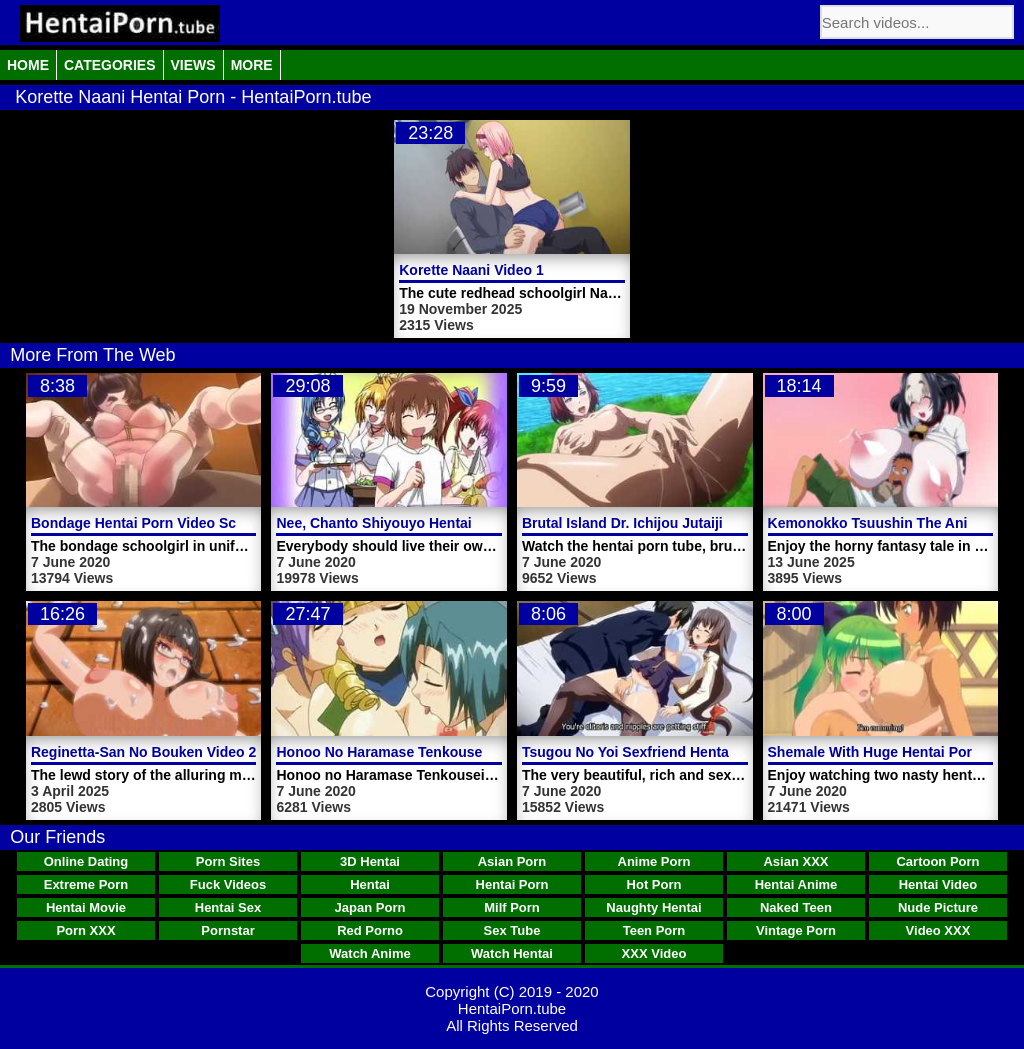 The image size is (1024, 1049). I want to click on 3D Hentai, so click(370, 861).